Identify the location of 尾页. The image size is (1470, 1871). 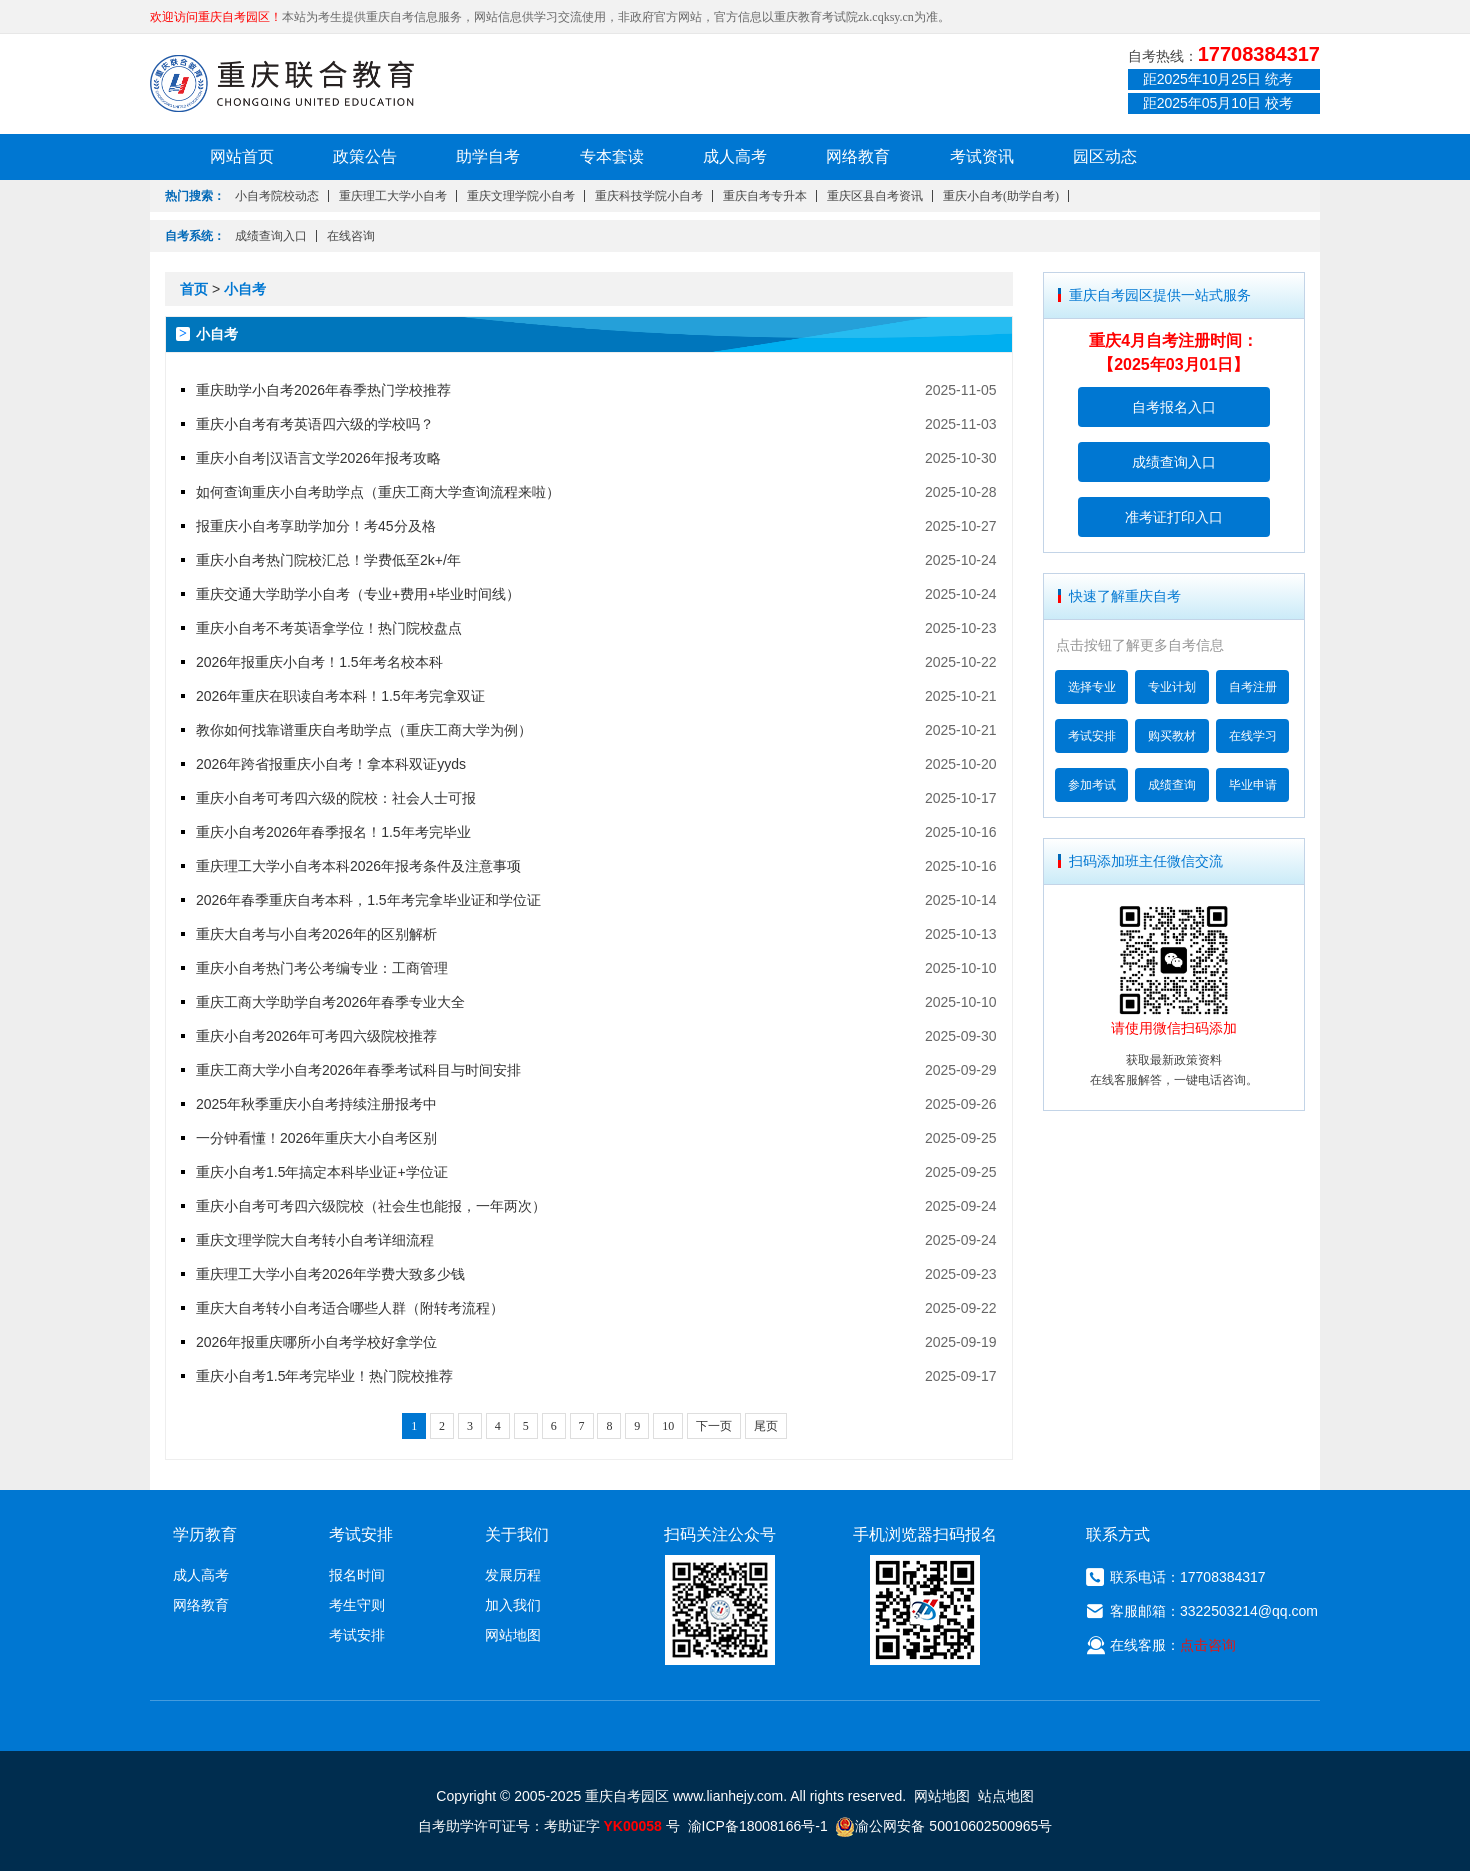
(766, 1426).